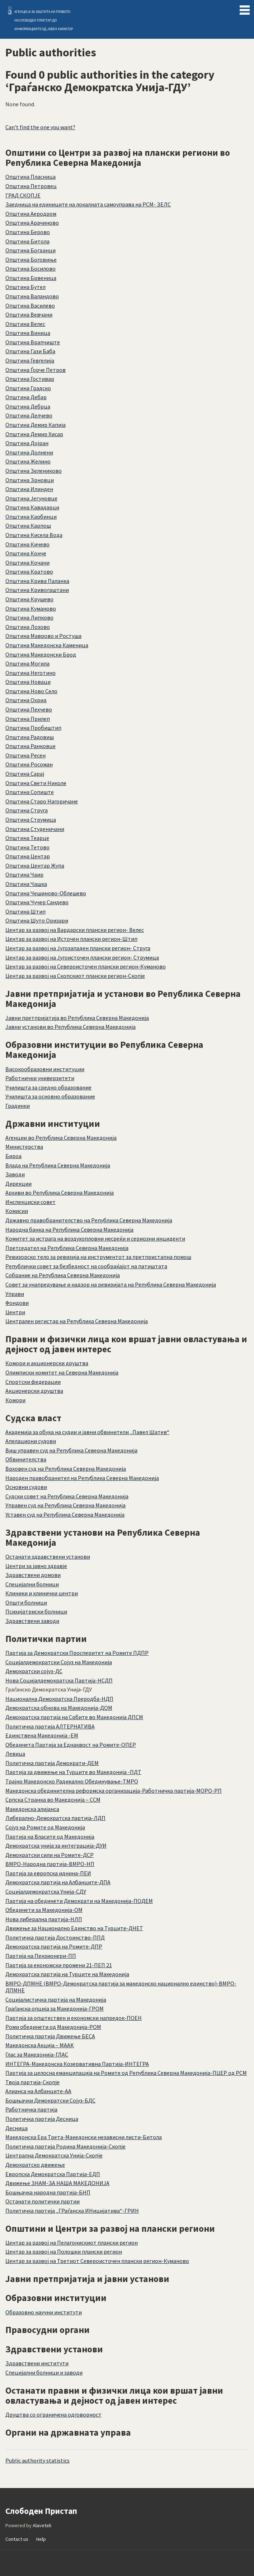  Describe the element at coordinates (26, 1602) in the screenshot. I see `Општи болници` at that location.